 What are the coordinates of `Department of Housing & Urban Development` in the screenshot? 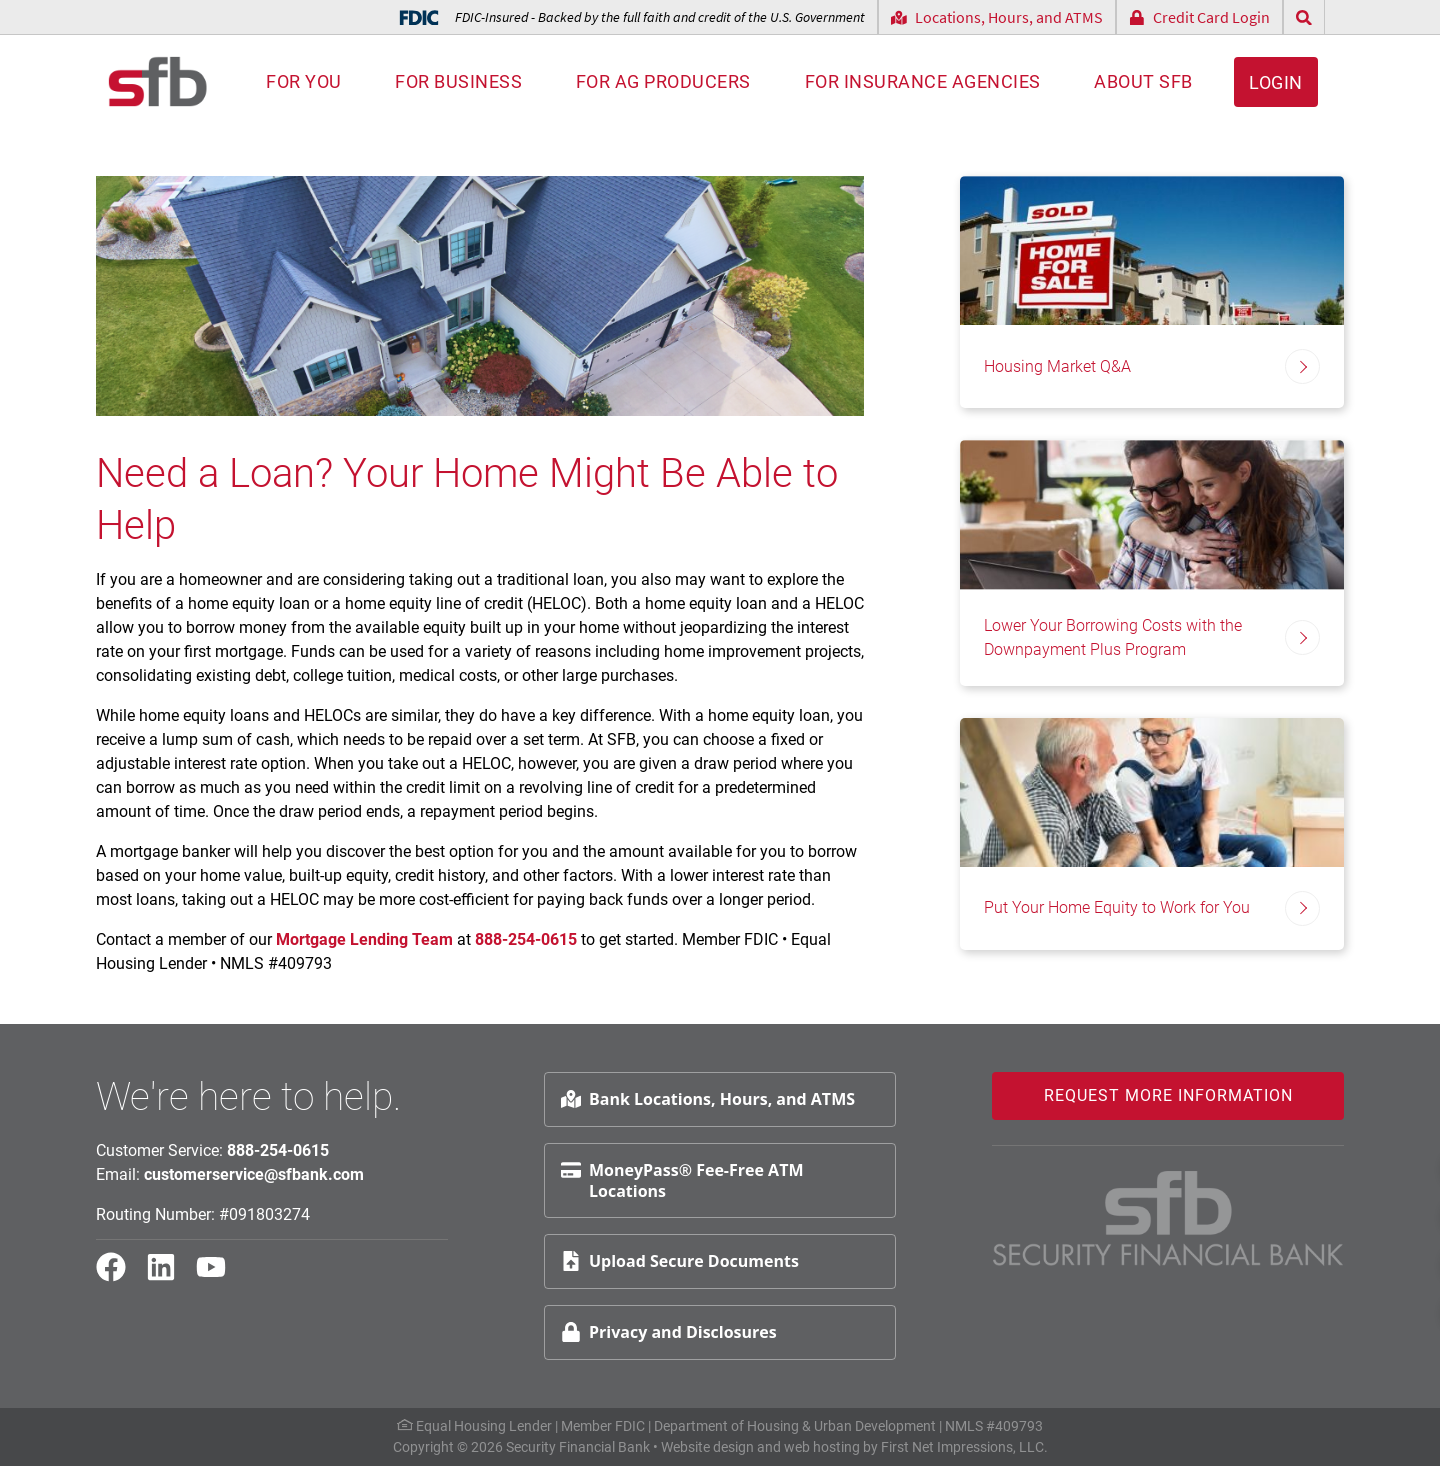 It's located at (795, 1426).